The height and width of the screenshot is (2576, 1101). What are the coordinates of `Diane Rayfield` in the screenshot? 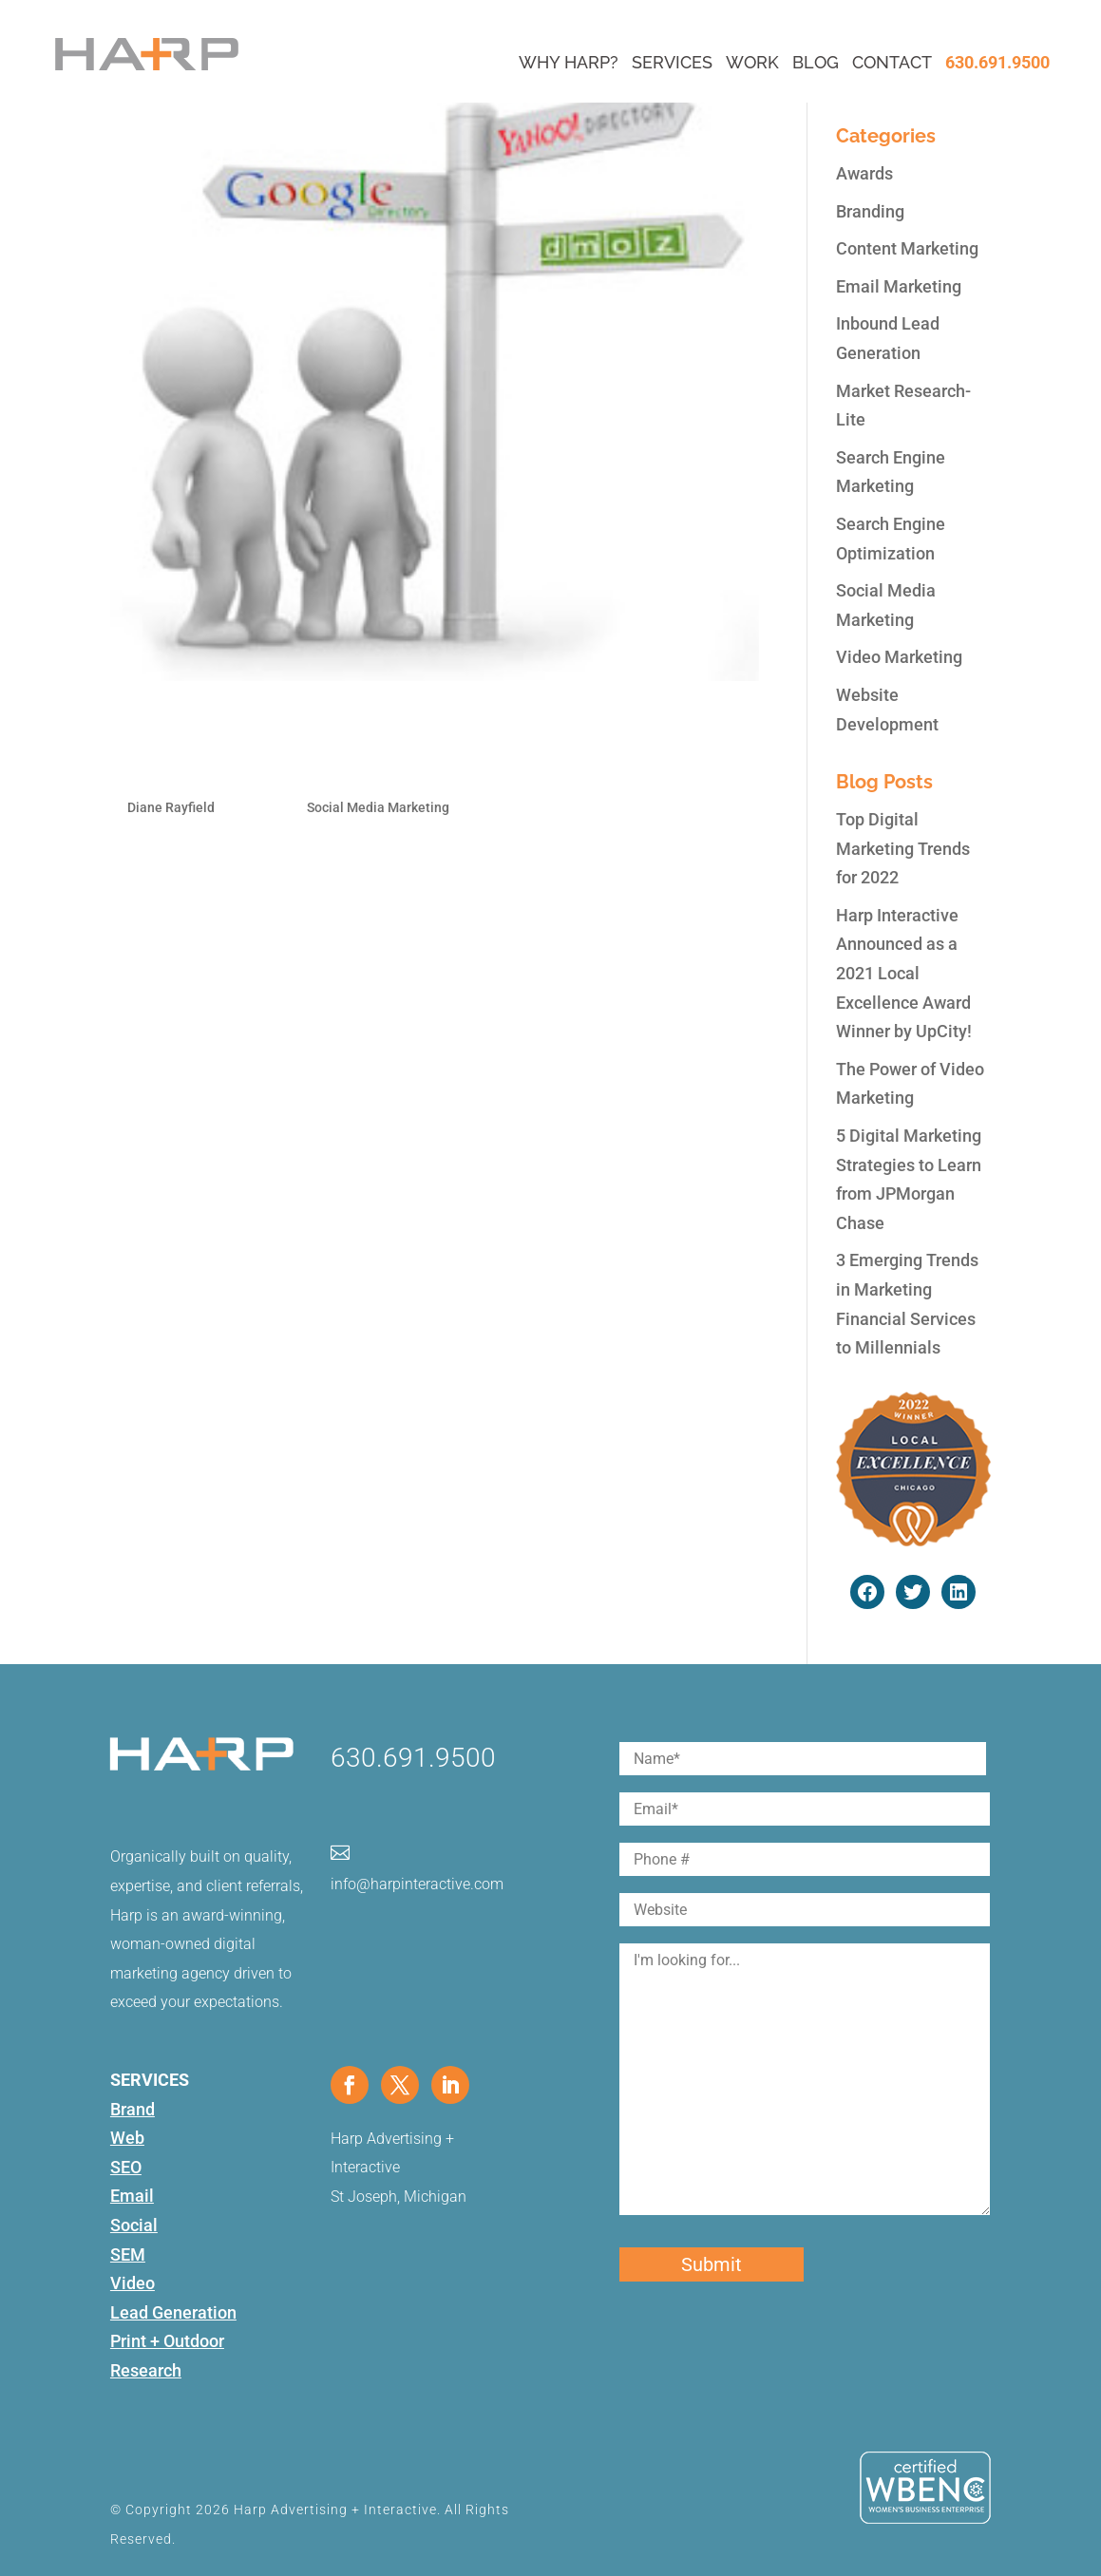 It's located at (171, 807).